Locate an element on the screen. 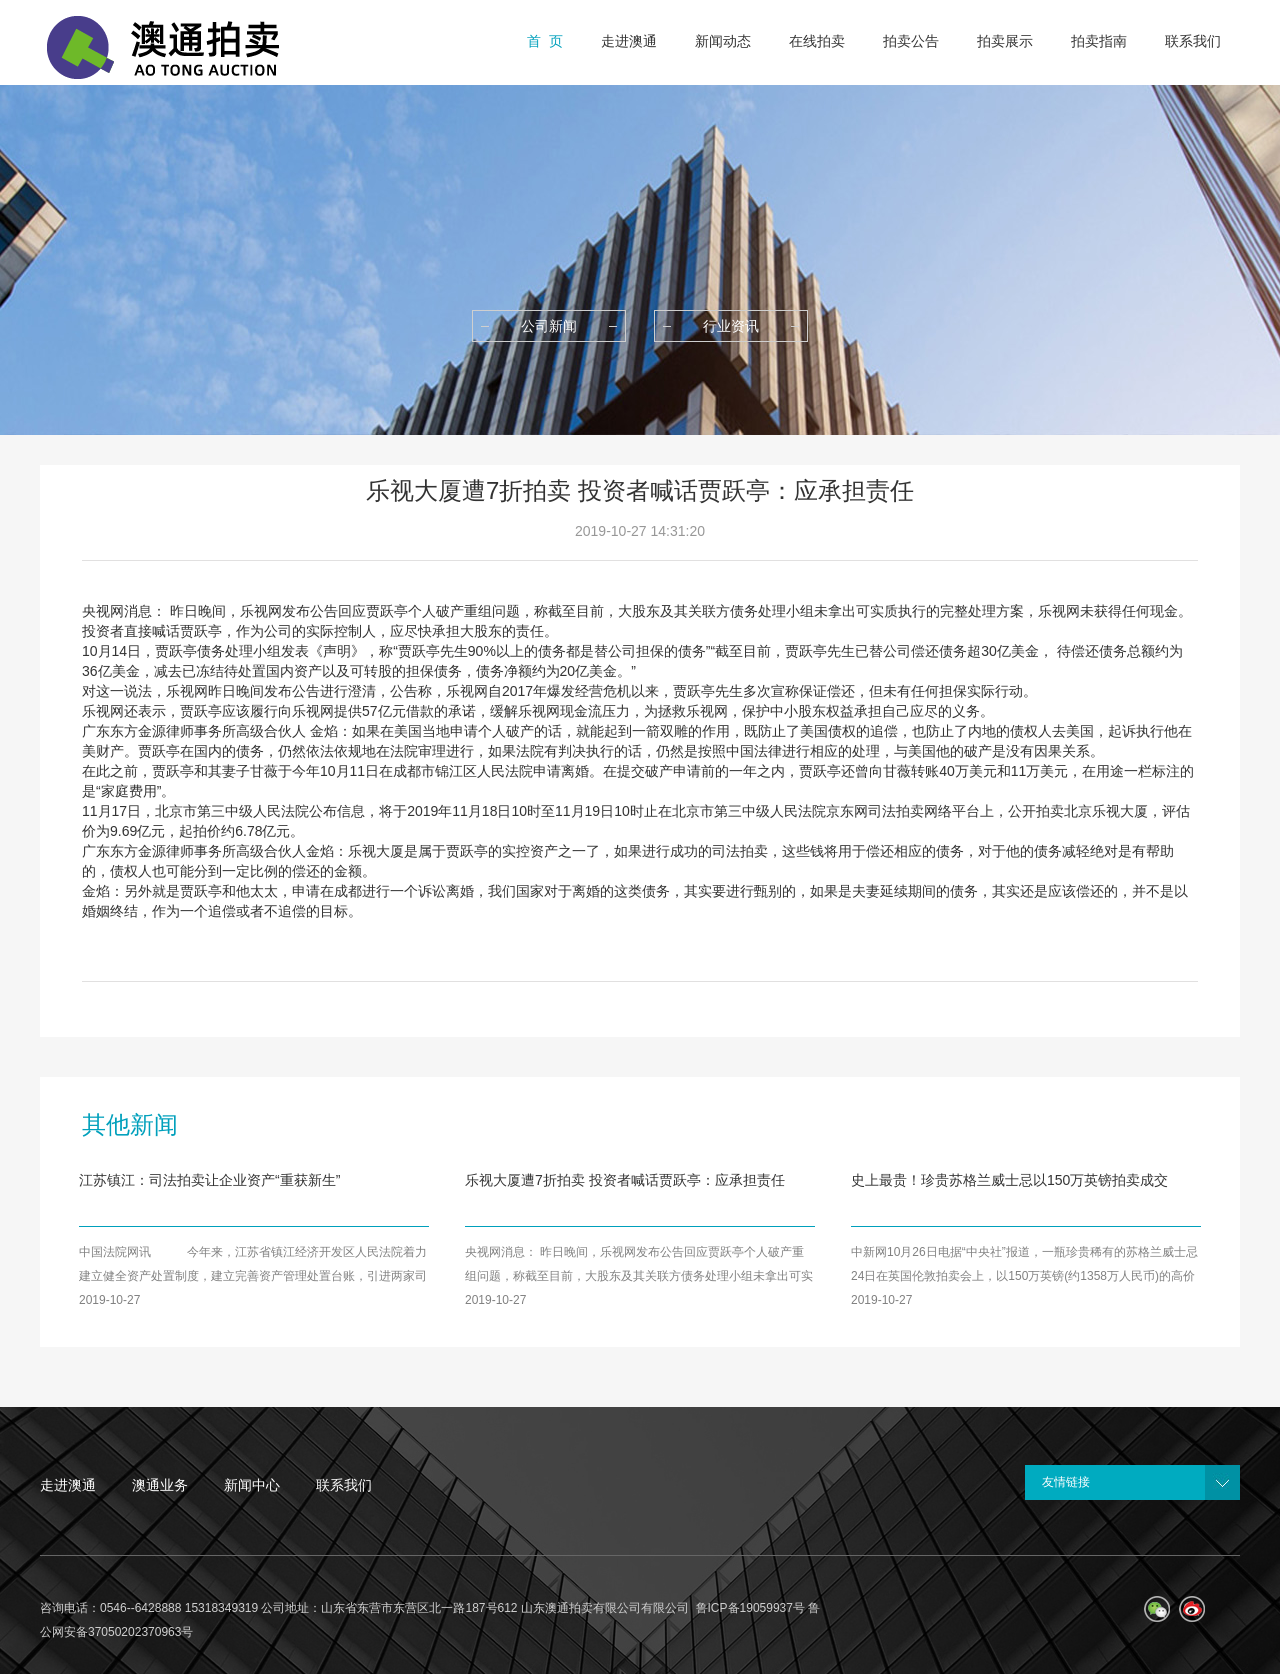 The height and width of the screenshot is (1674, 1280). 鲁ICP备19059937号 is located at coordinates (750, 1608).